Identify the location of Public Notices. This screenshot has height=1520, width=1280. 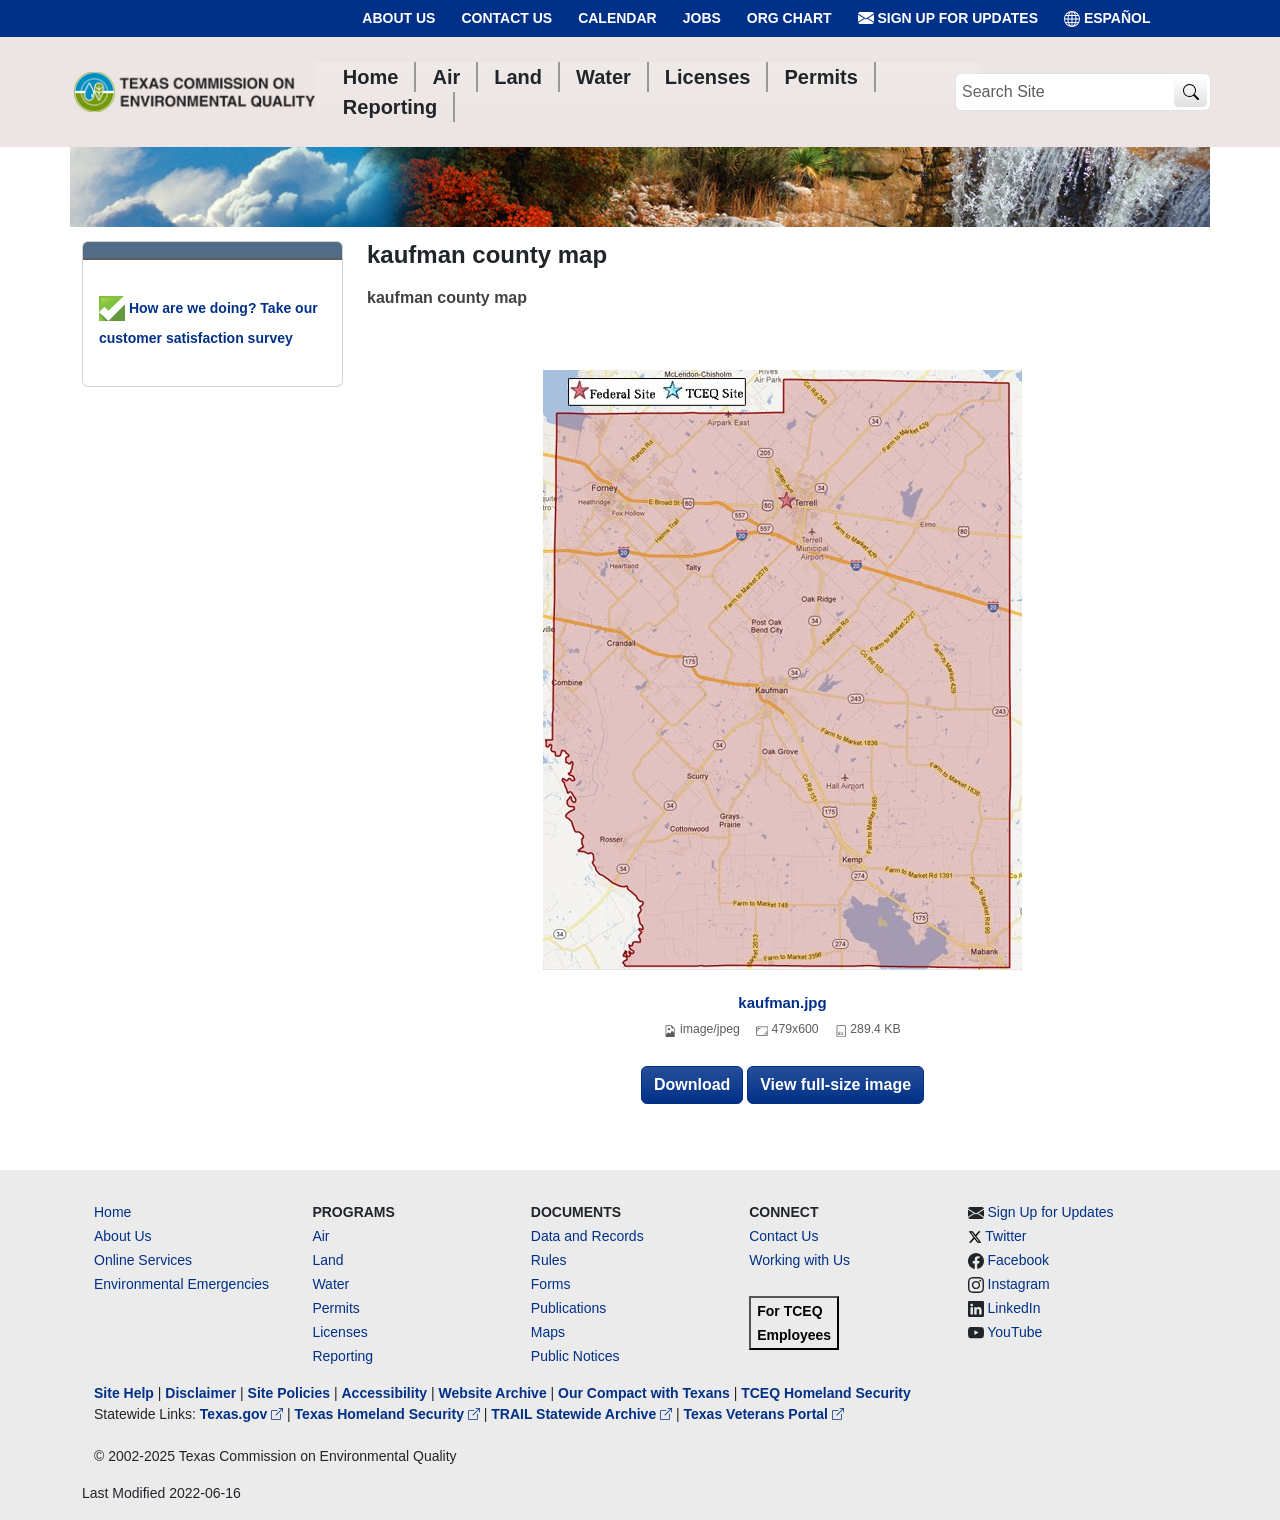
(575, 1356).